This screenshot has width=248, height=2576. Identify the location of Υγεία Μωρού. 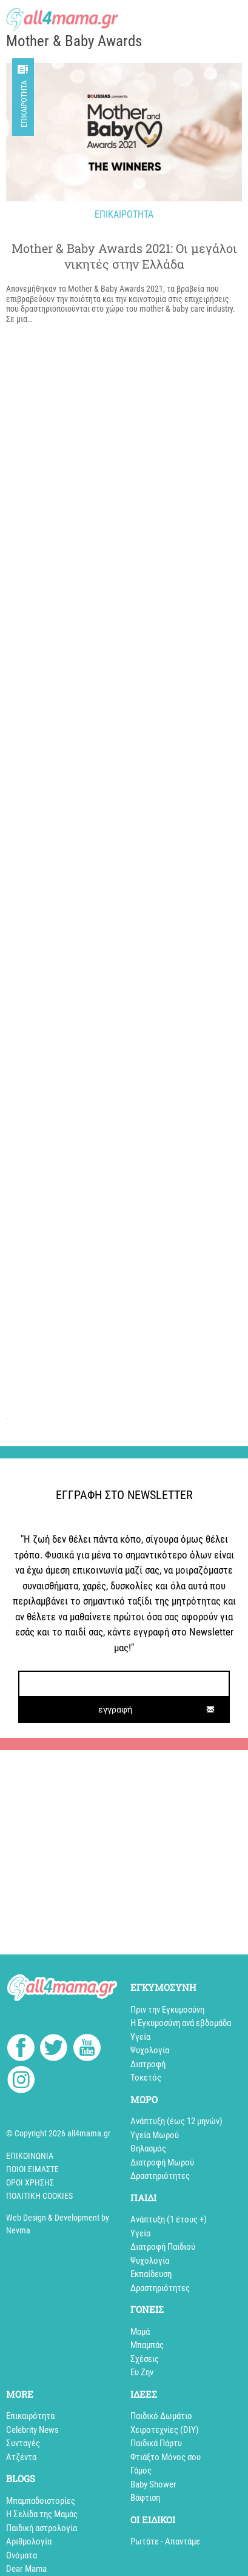
(154, 2135).